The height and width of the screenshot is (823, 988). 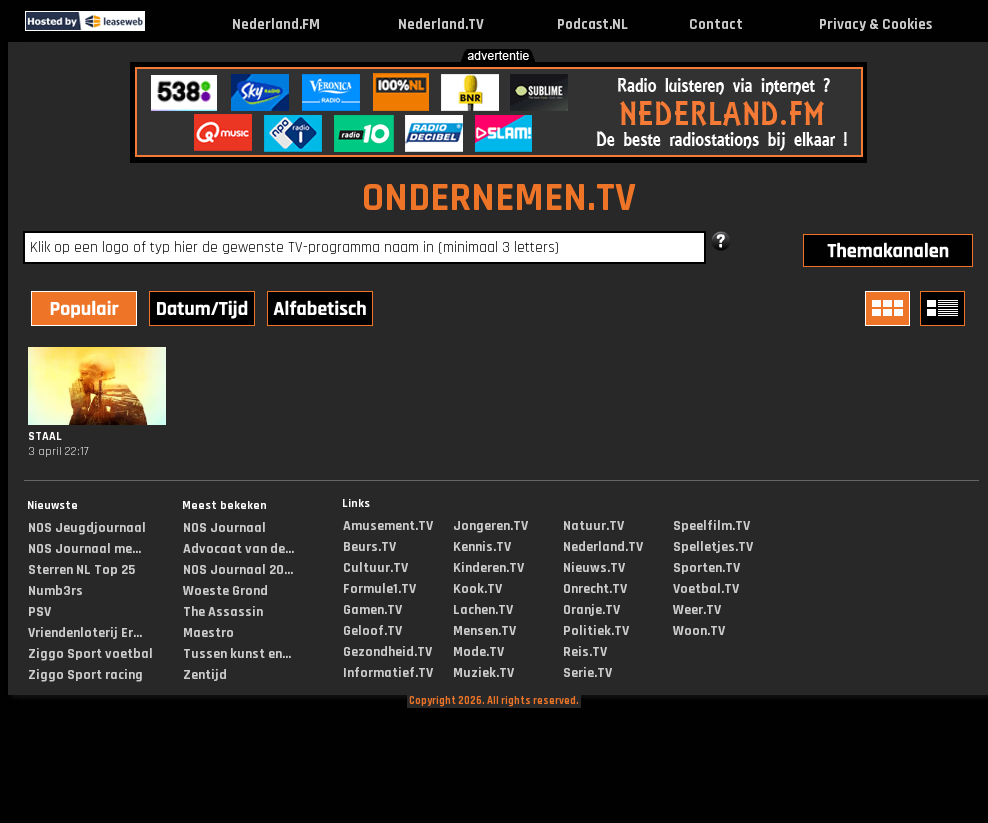 I want to click on Woeste Grond, so click(x=225, y=591).